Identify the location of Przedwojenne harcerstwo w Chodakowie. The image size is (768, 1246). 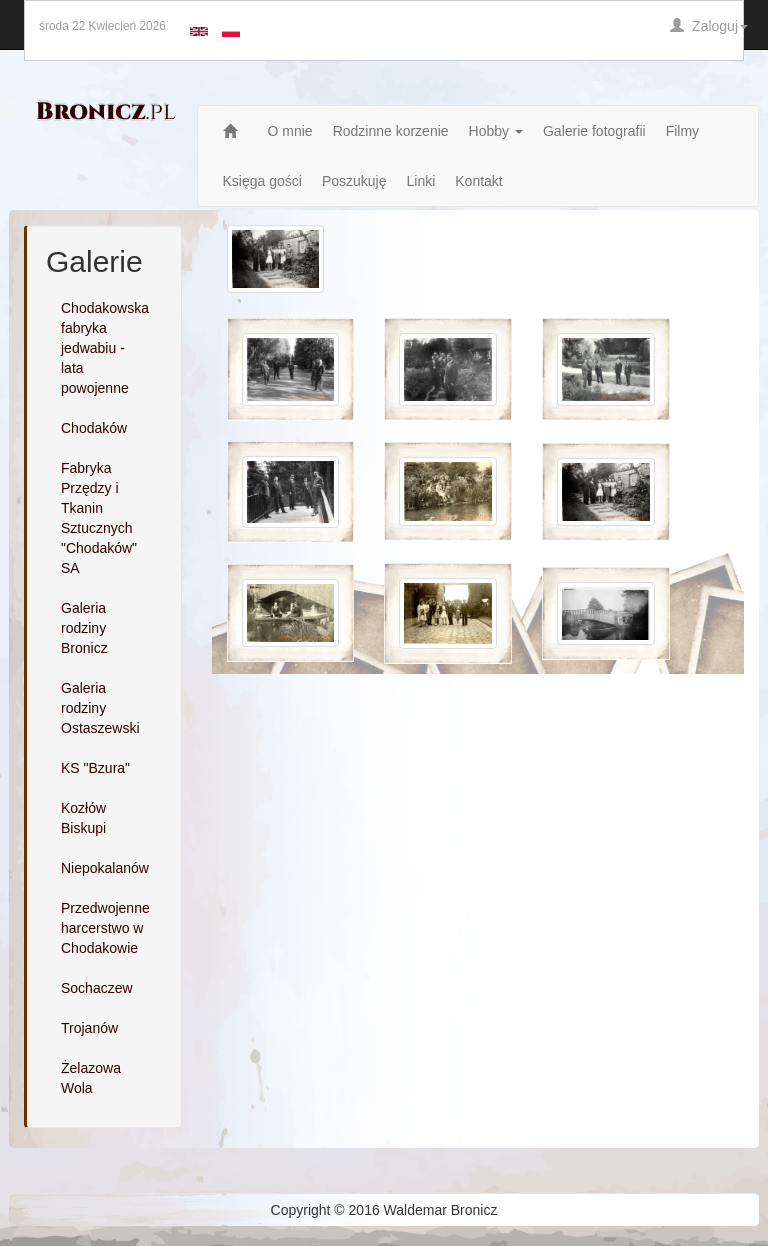
(105, 928).